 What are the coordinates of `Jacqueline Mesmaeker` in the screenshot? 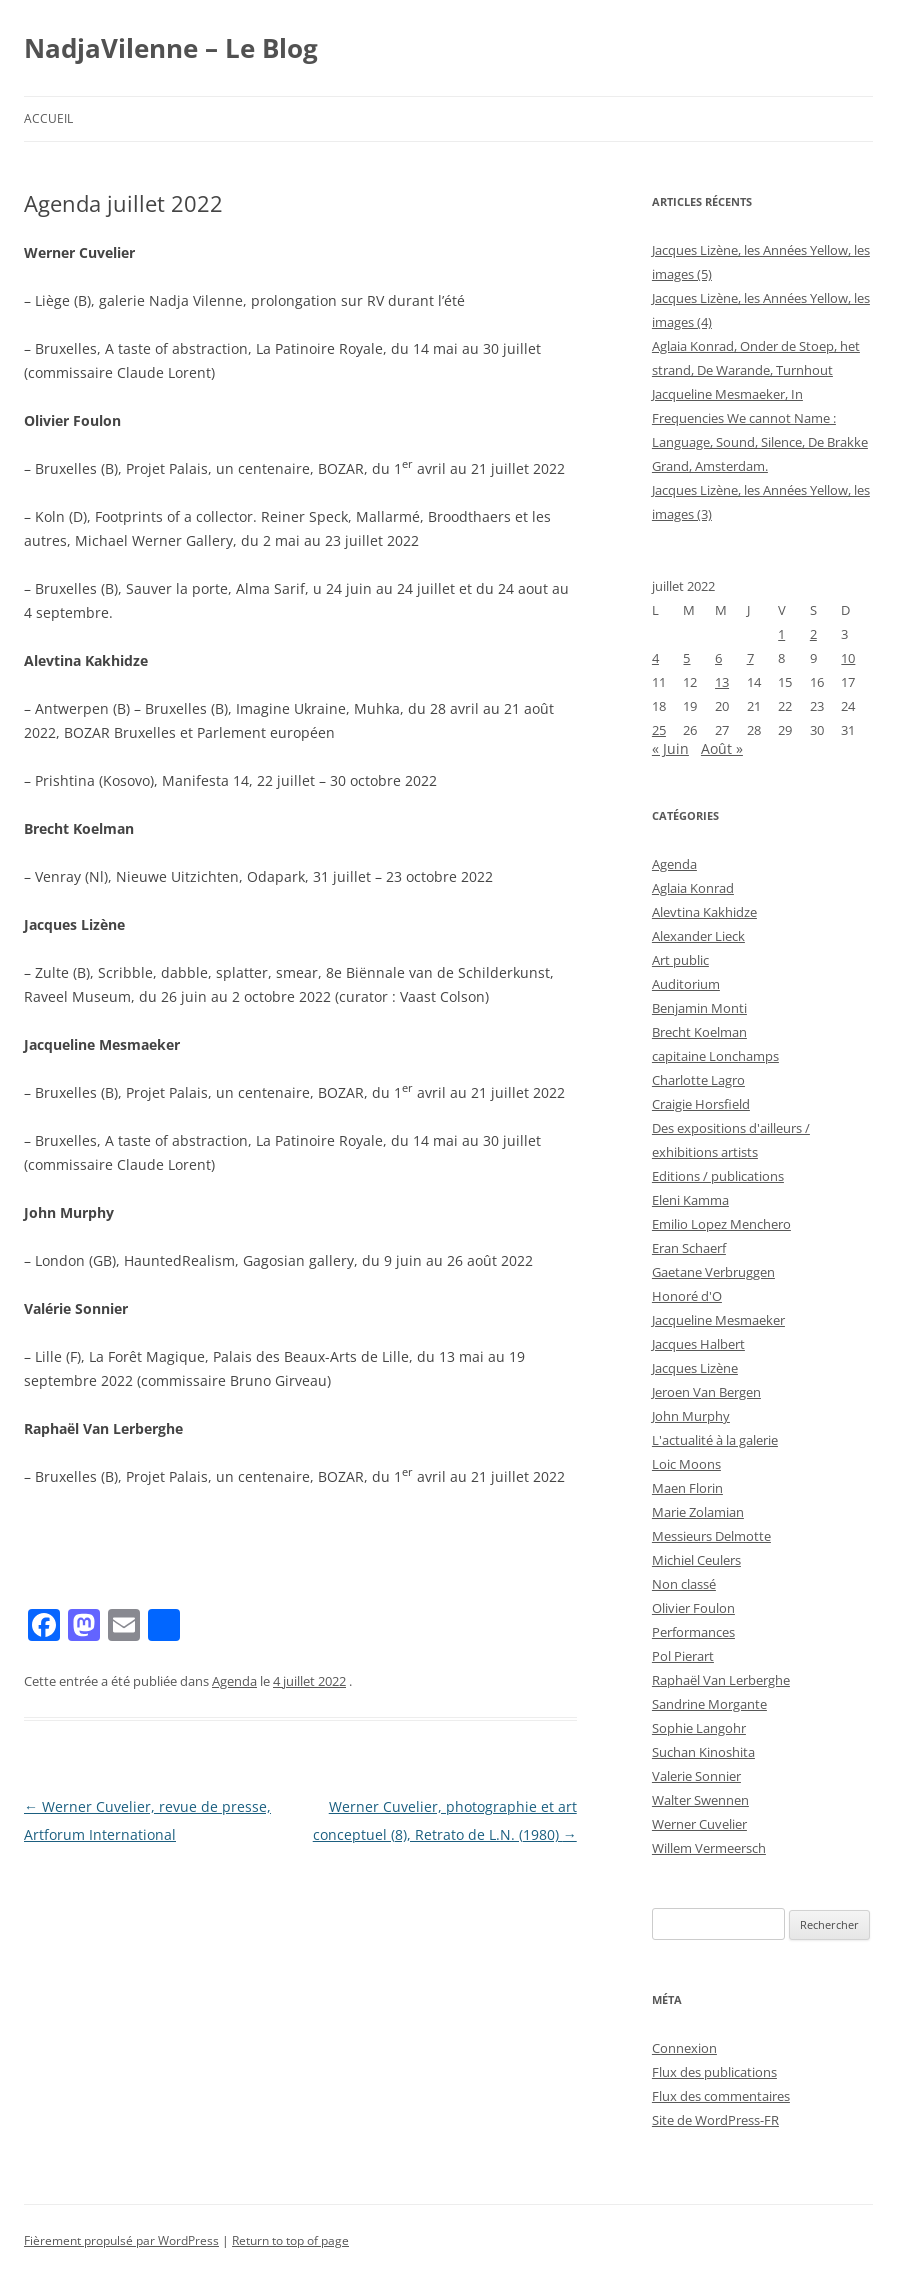 It's located at (718, 1320).